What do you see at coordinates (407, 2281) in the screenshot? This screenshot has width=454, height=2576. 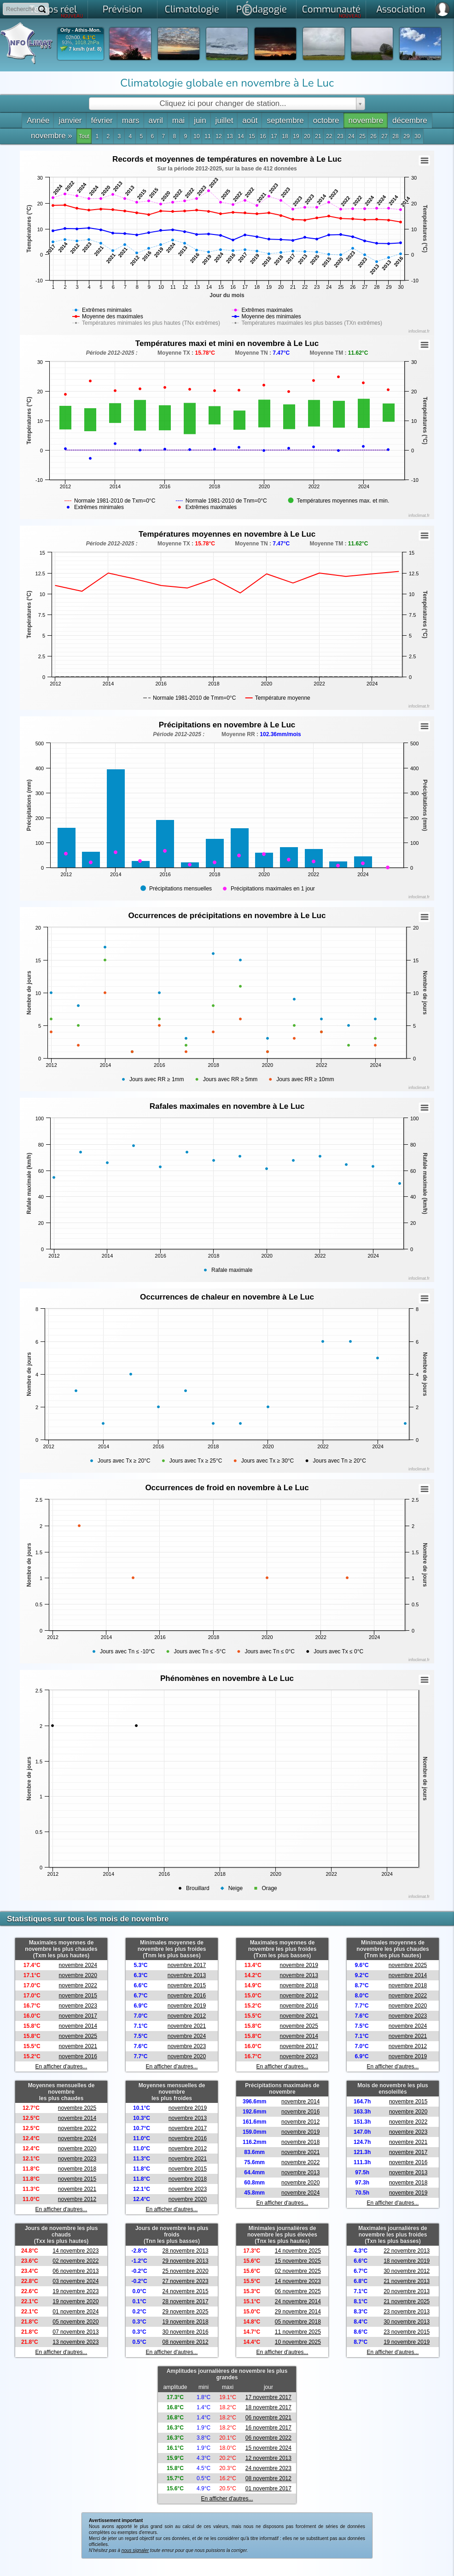 I see `21 novembre 2013` at bounding box center [407, 2281].